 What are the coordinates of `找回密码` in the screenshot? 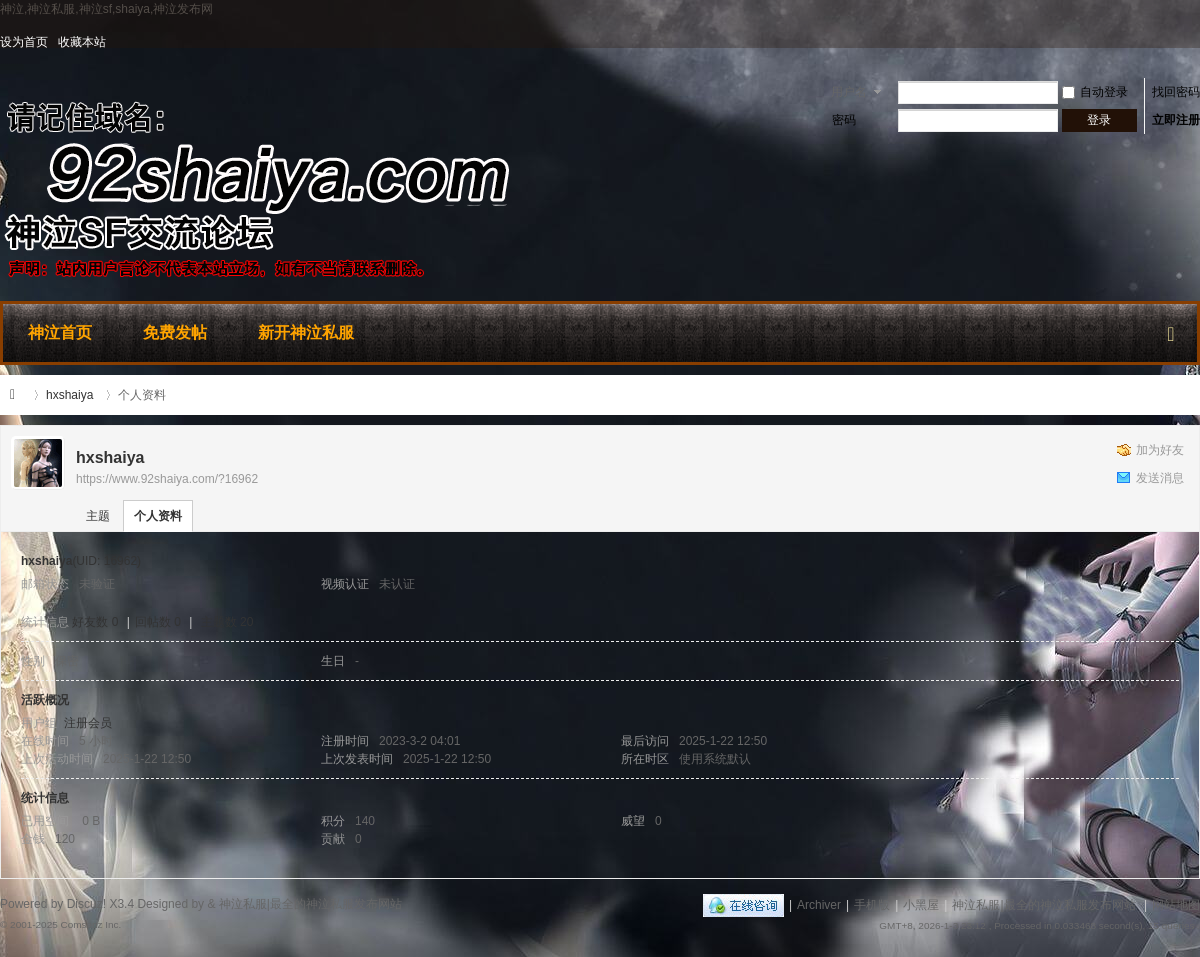 It's located at (1176, 92).